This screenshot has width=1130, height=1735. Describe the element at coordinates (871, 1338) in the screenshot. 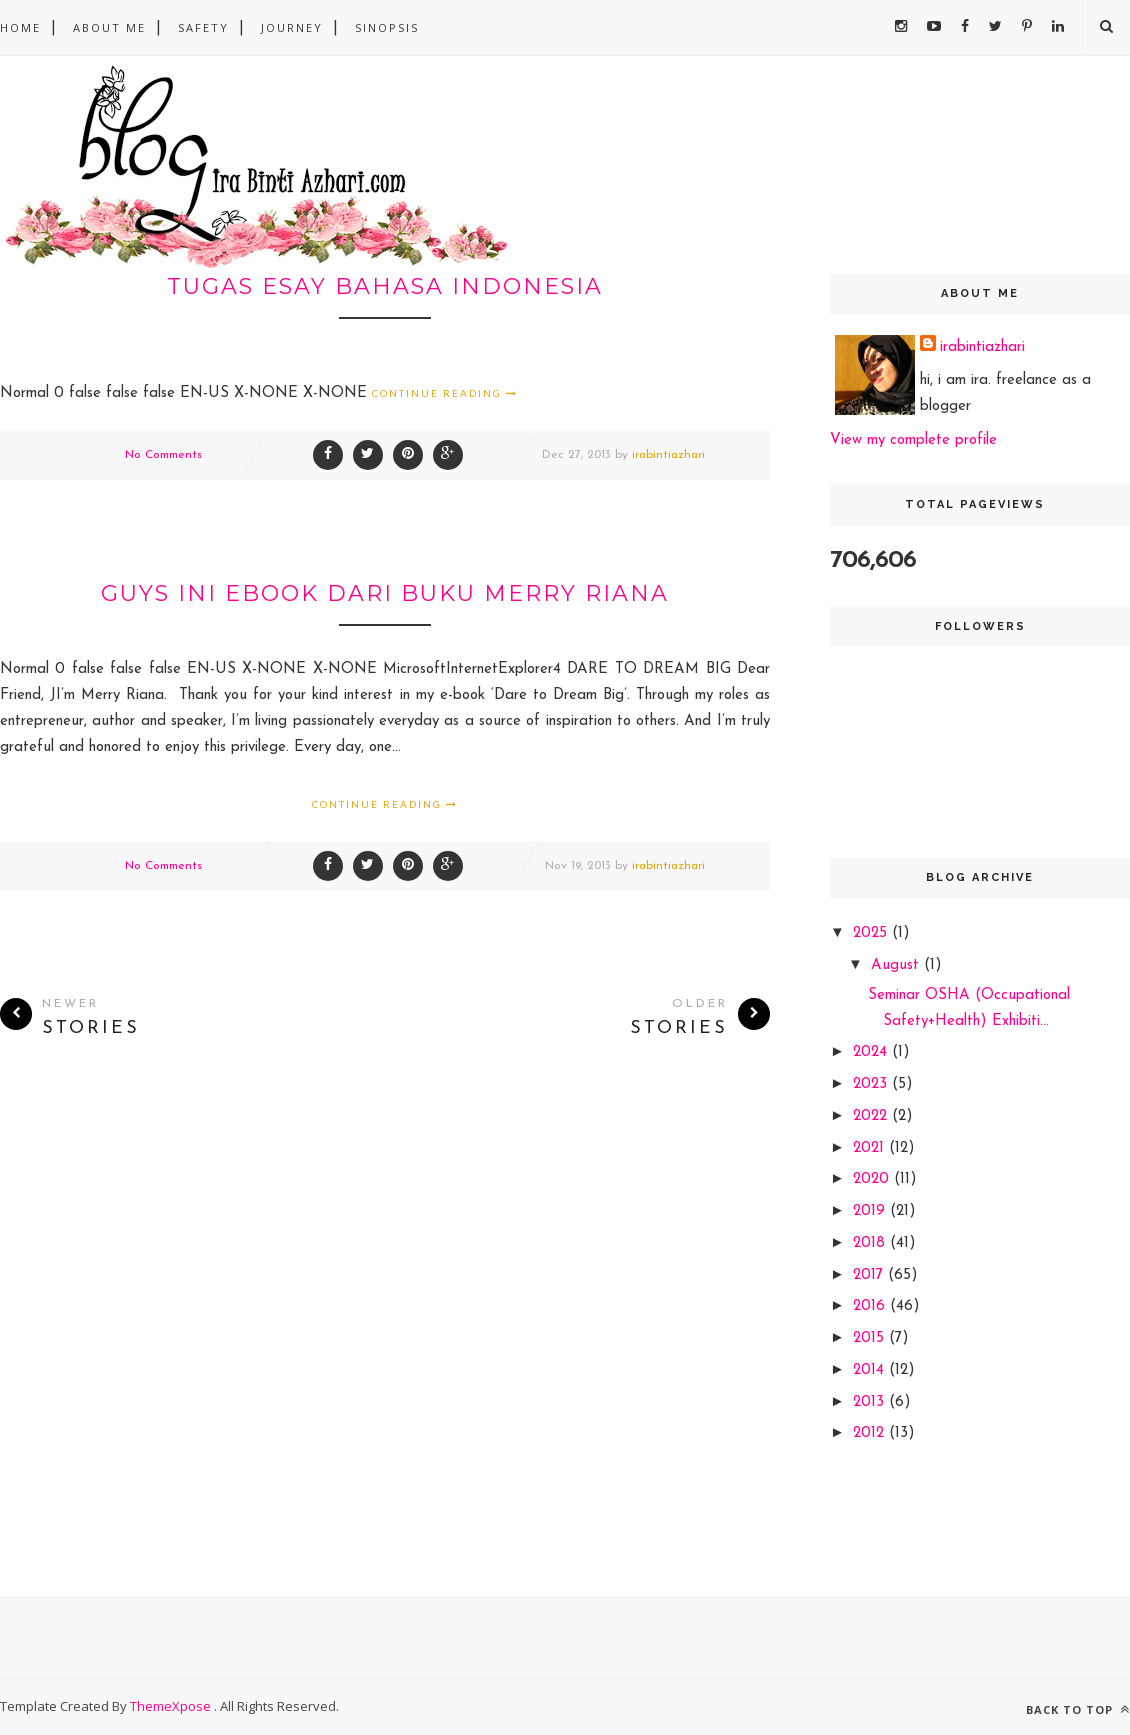

I see `2015` at that location.